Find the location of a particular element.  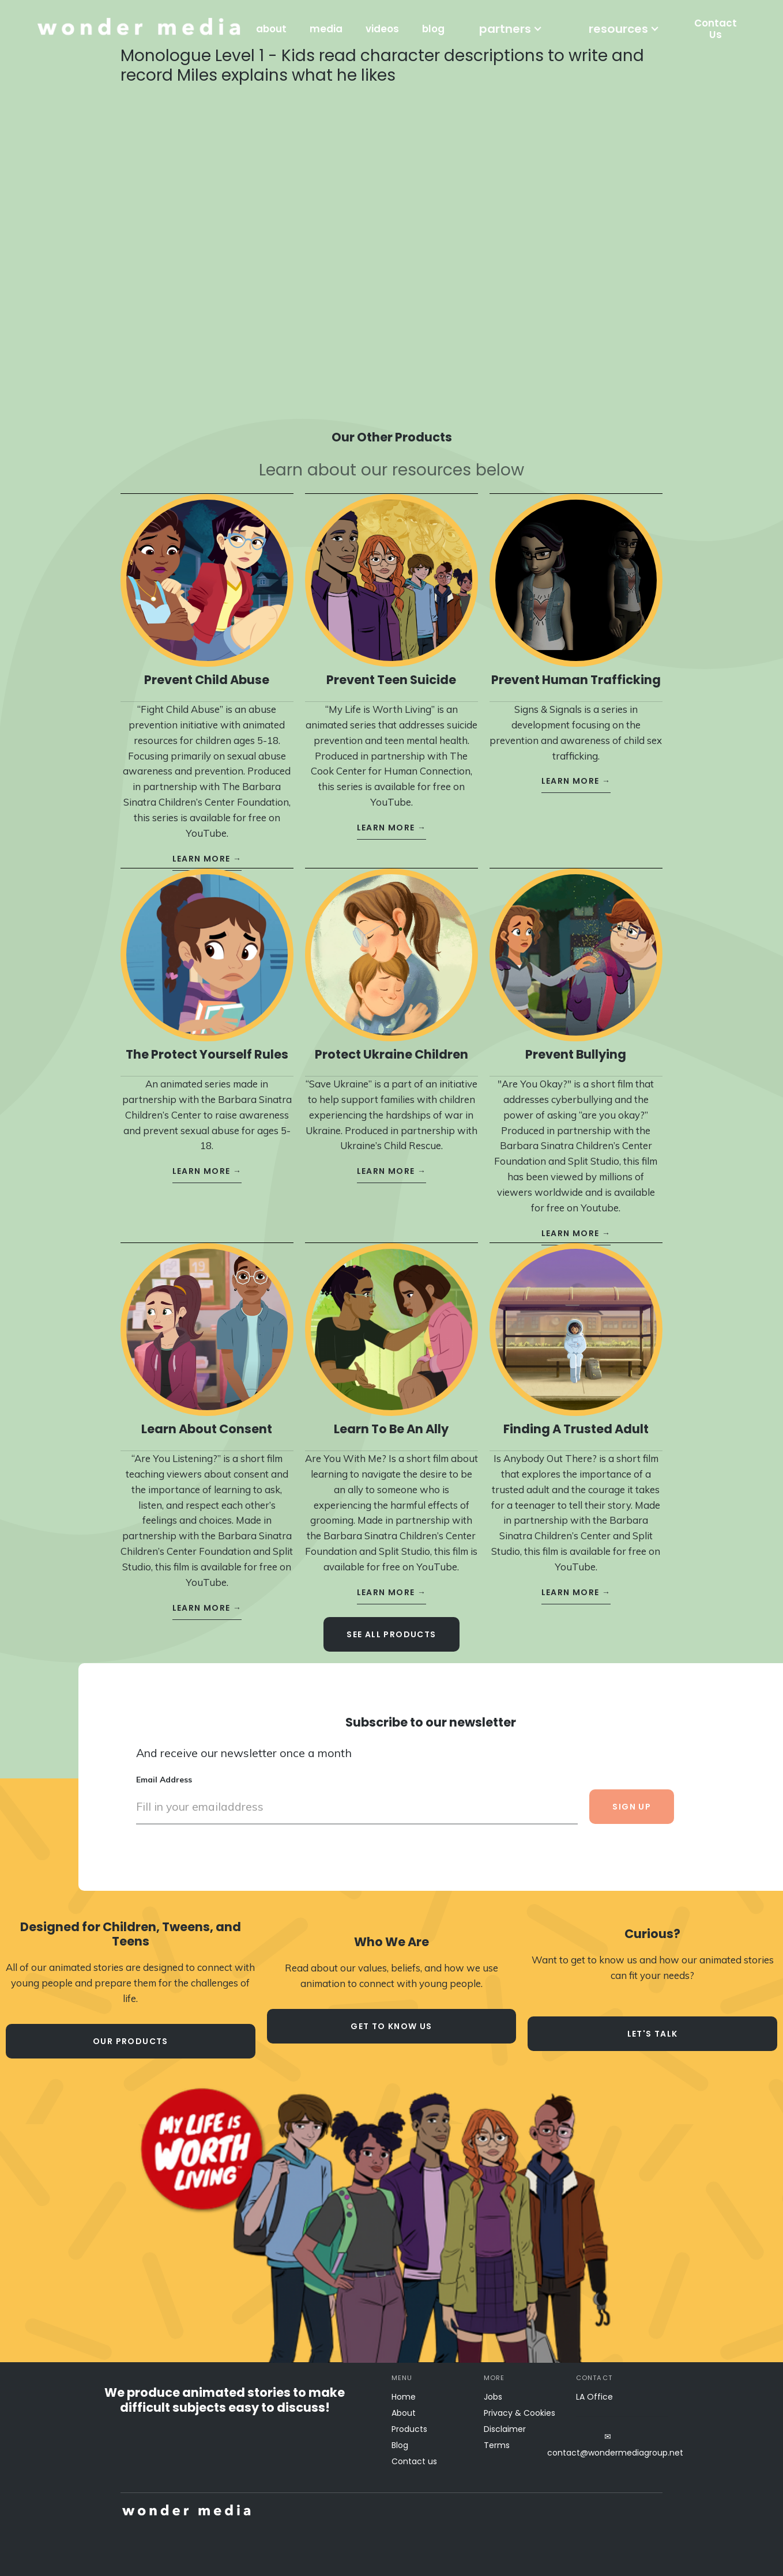

[button] is located at coordinates (511, 29).